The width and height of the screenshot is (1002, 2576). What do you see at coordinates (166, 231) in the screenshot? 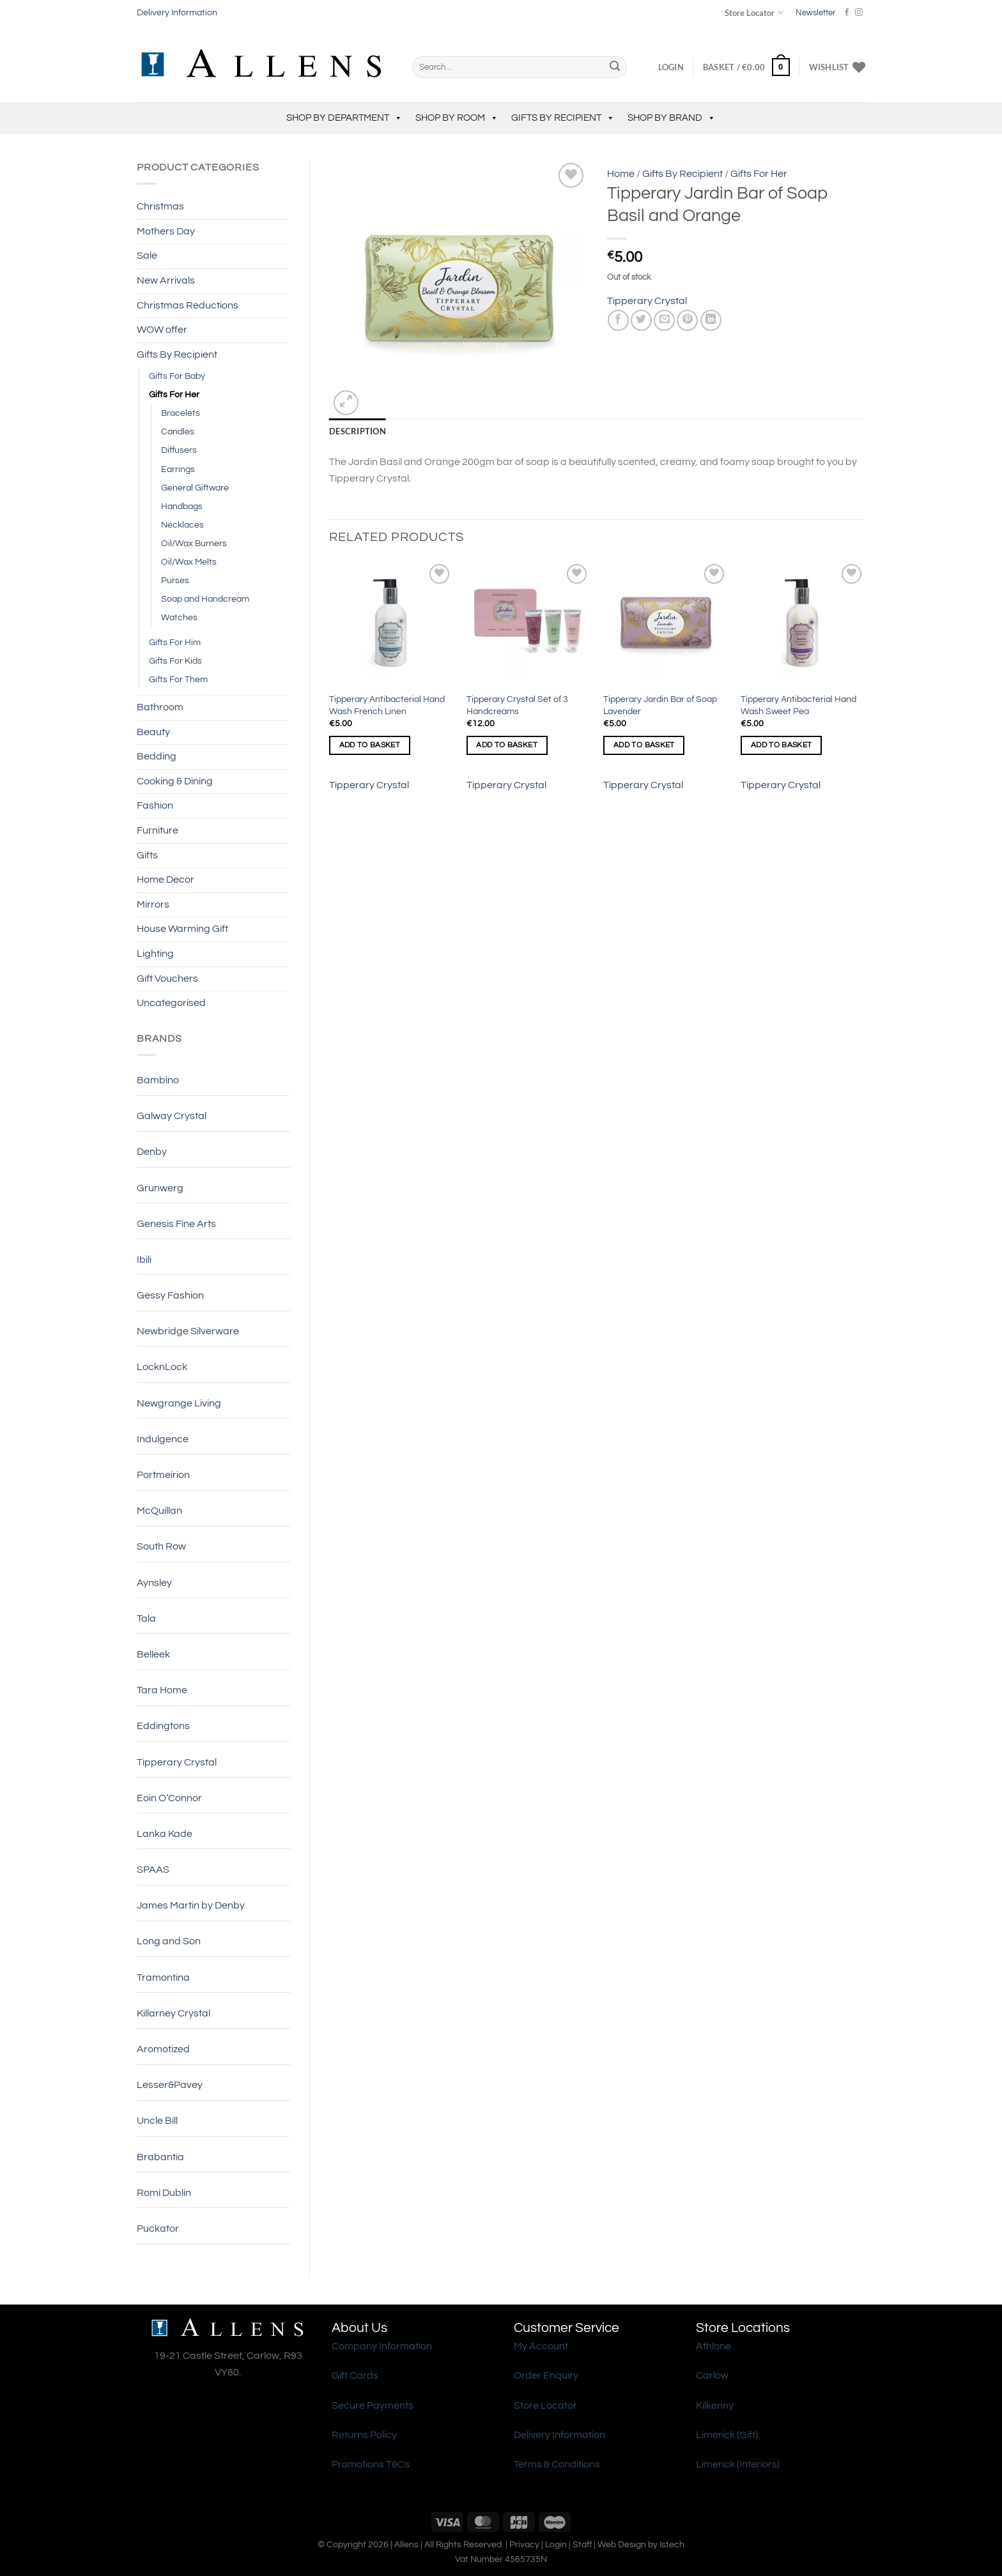
I see `Mothers Day` at bounding box center [166, 231].